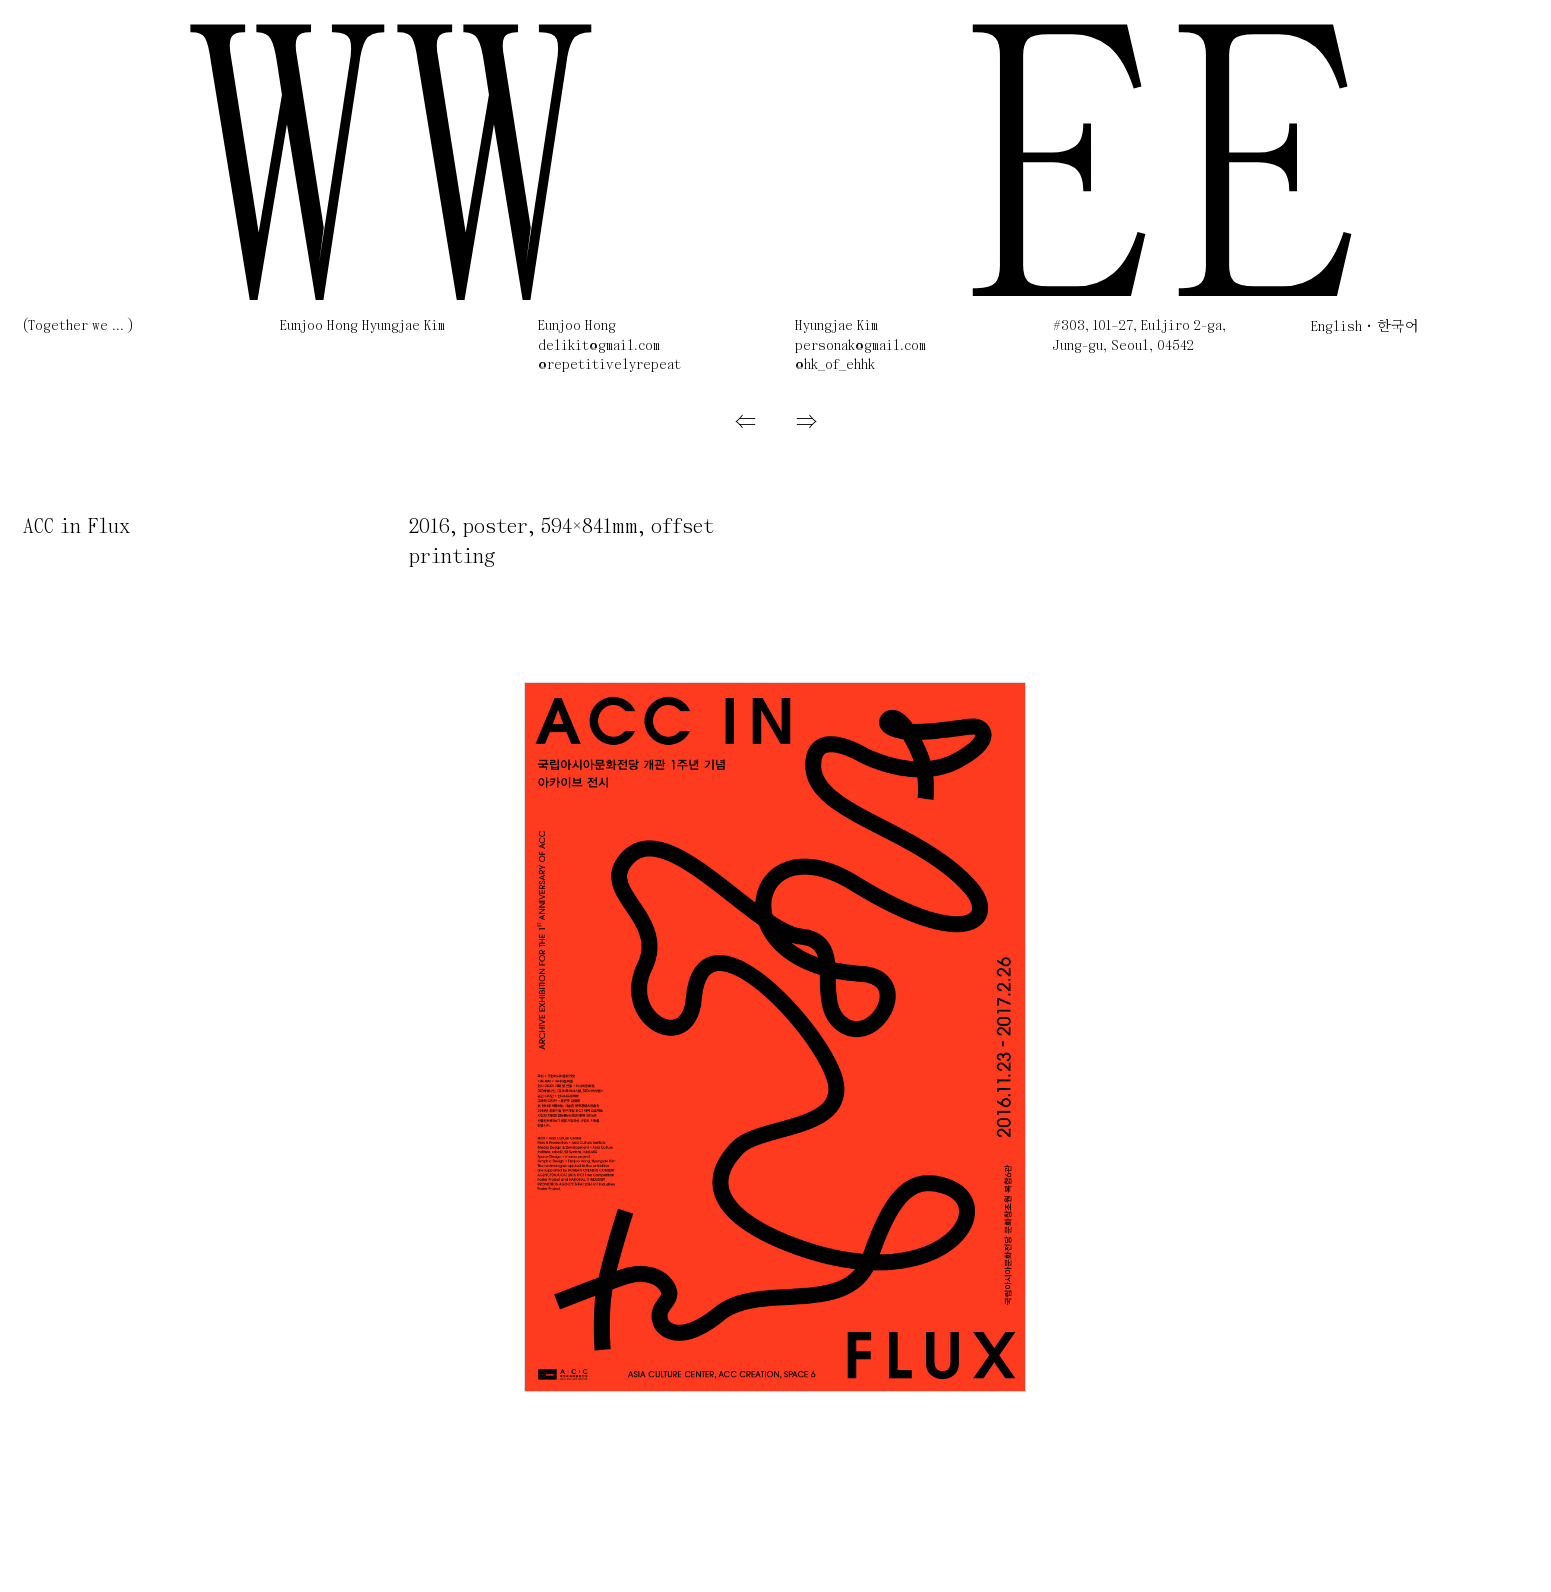 The image size is (1551, 1592). What do you see at coordinates (362, 326) in the screenshot?
I see `Eunjoo Hong Hyungjae Kim` at bounding box center [362, 326].